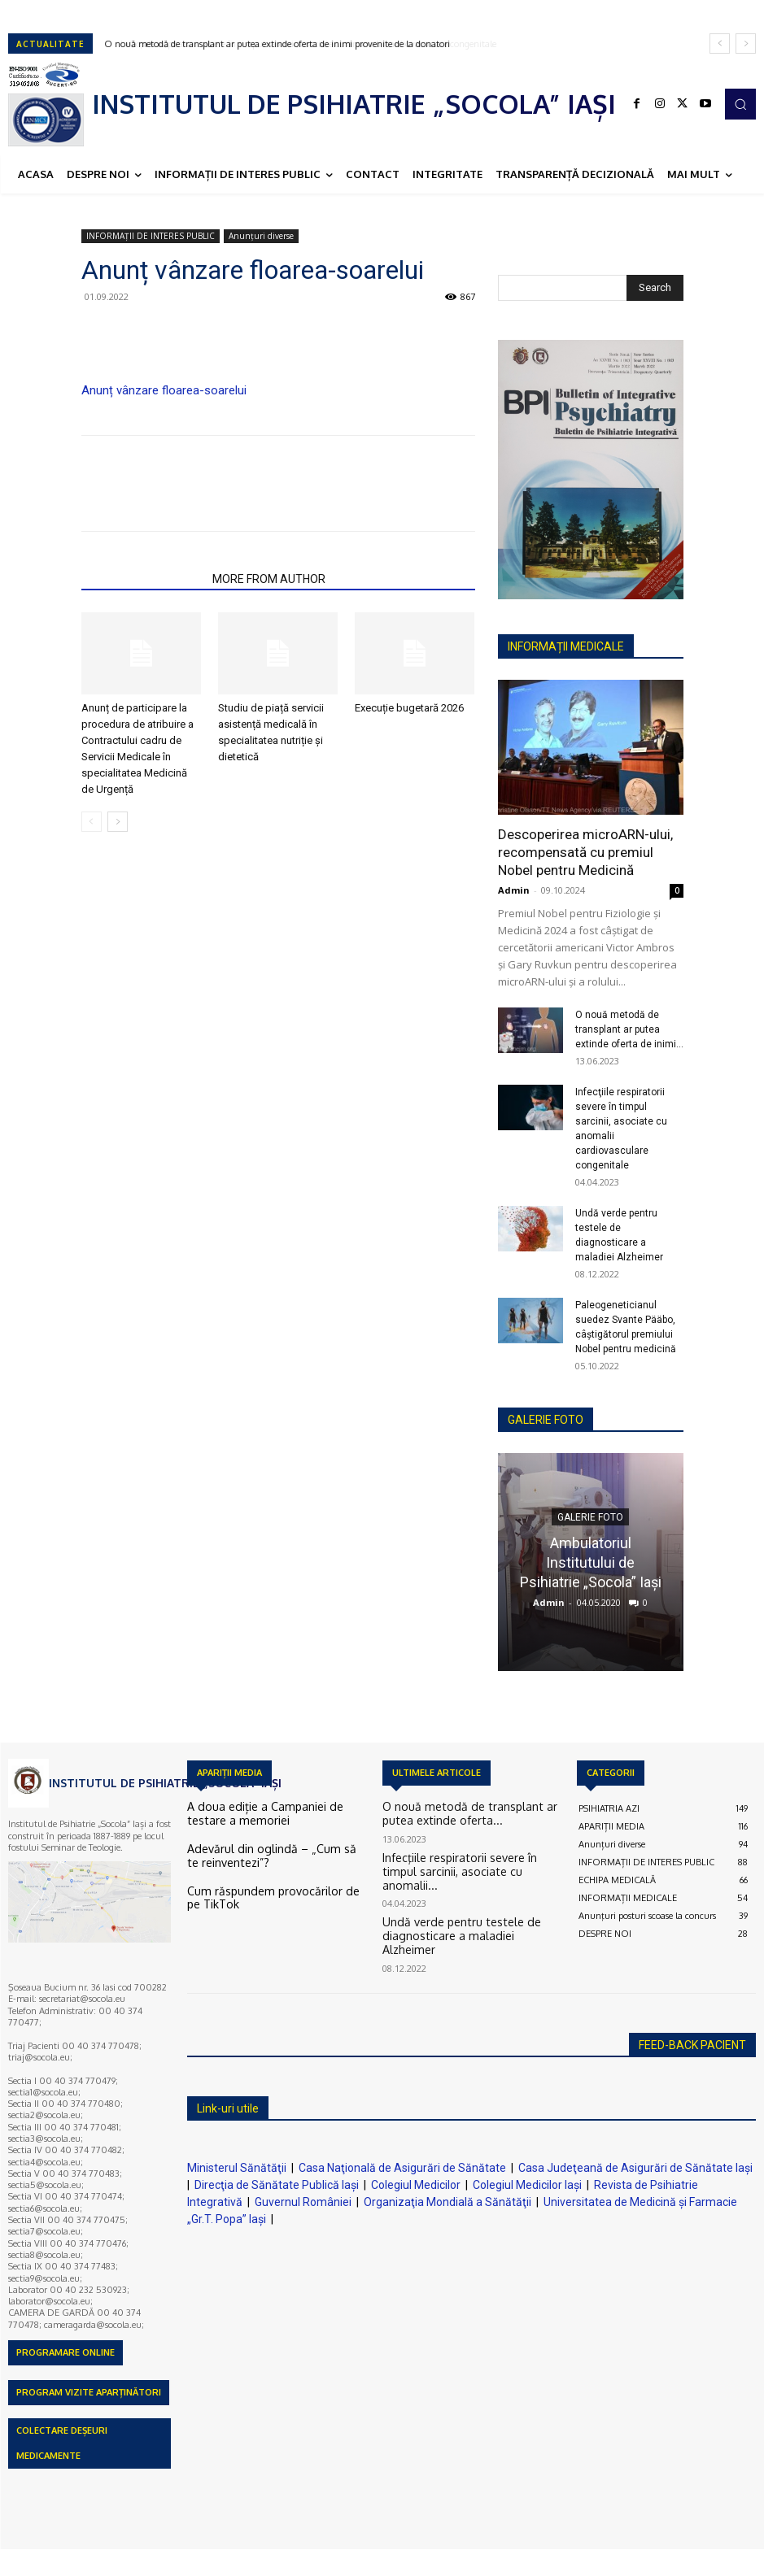  Describe the element at coordinates (692, 2045) in the screenshot. I see `FEED-BACK PACIENT` at that location.